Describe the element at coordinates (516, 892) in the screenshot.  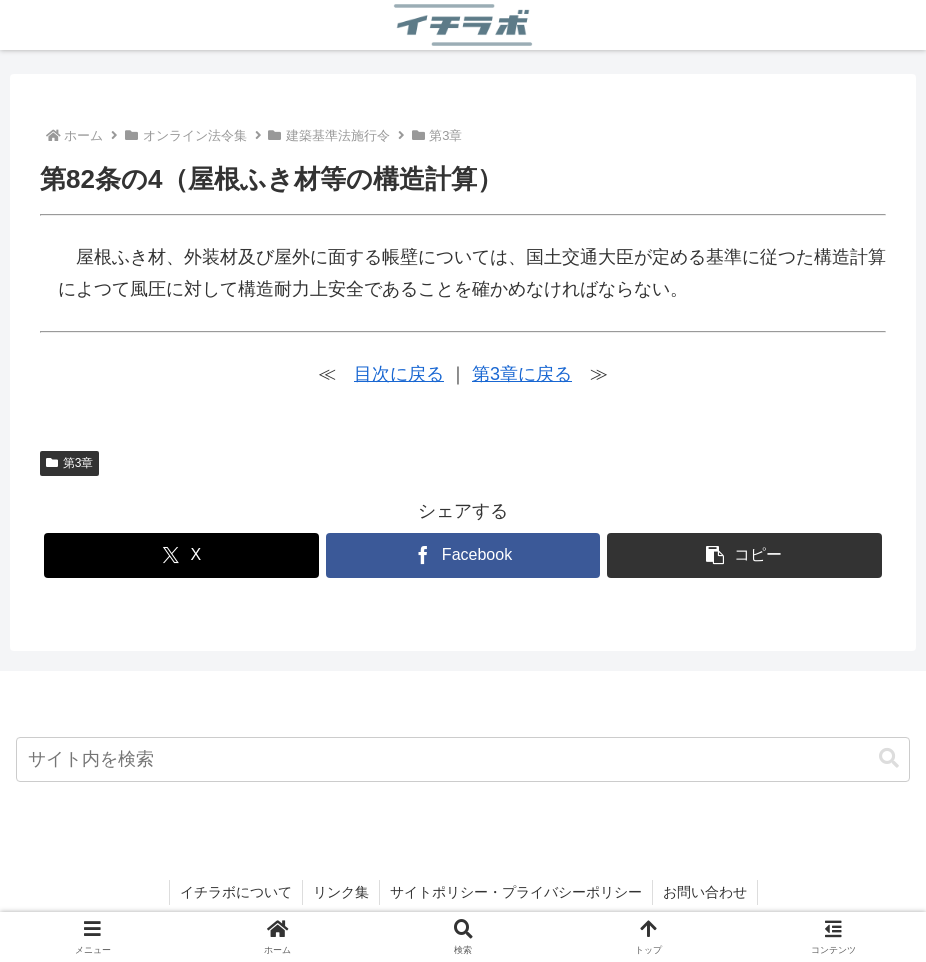
I see `サイトポリシー・プライバシーポリシー` at that location.